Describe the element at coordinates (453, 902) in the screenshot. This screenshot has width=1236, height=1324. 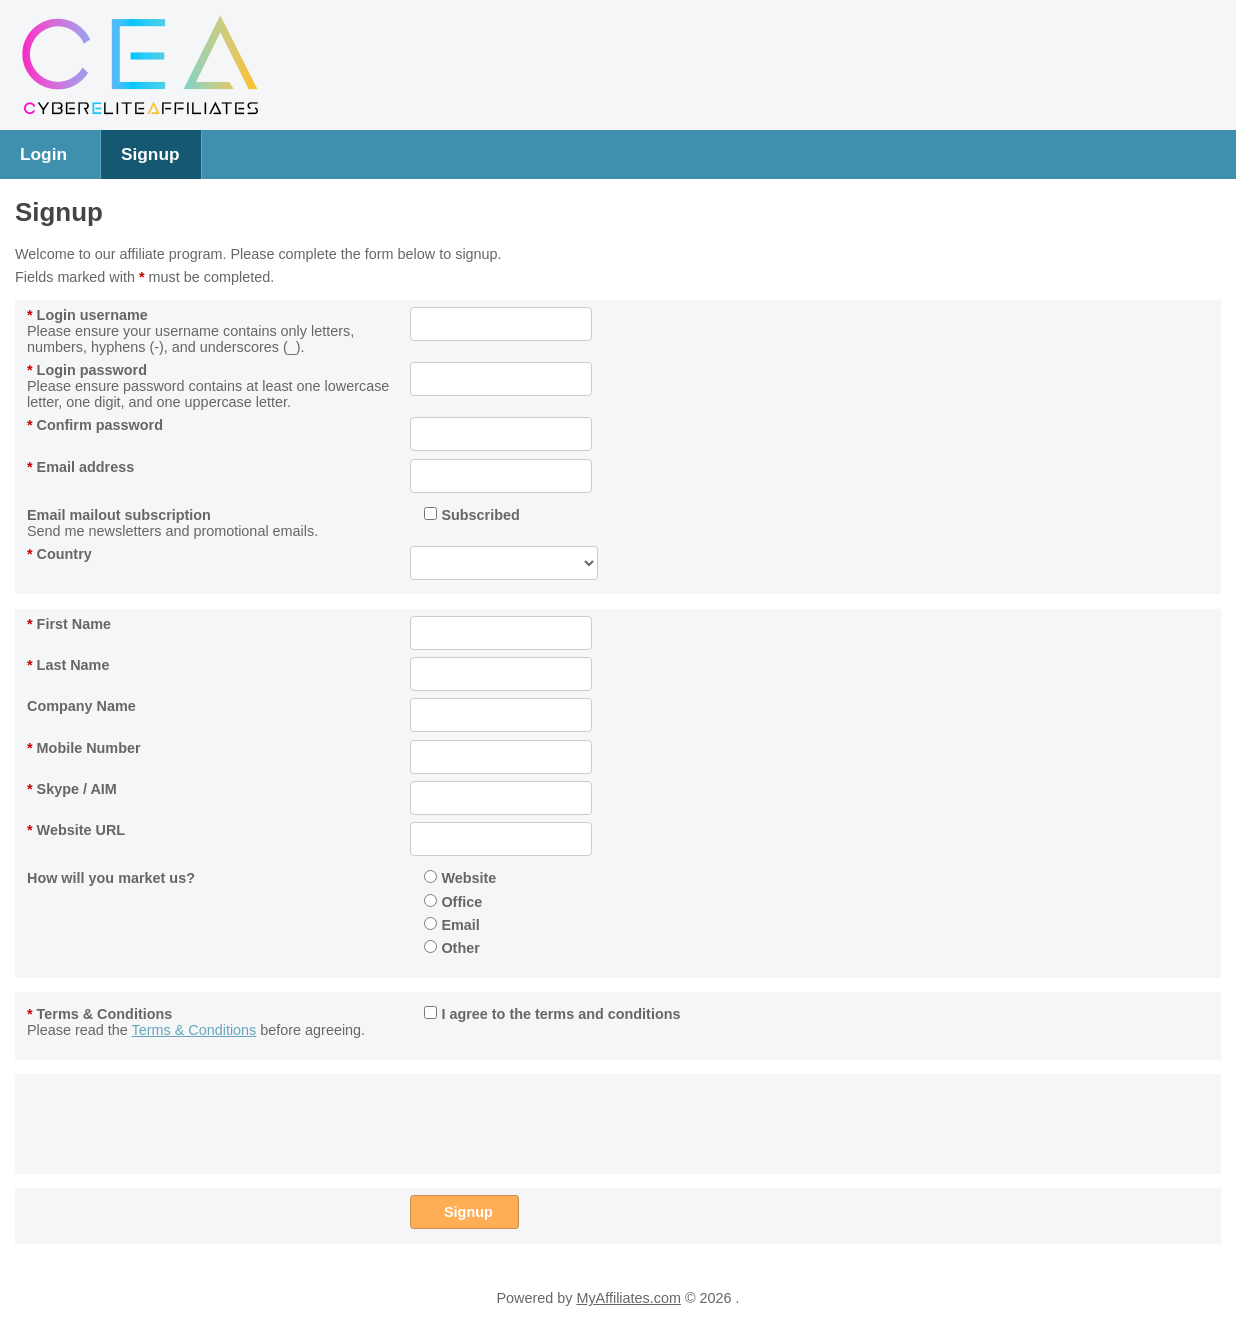
I see `Office` at that location.